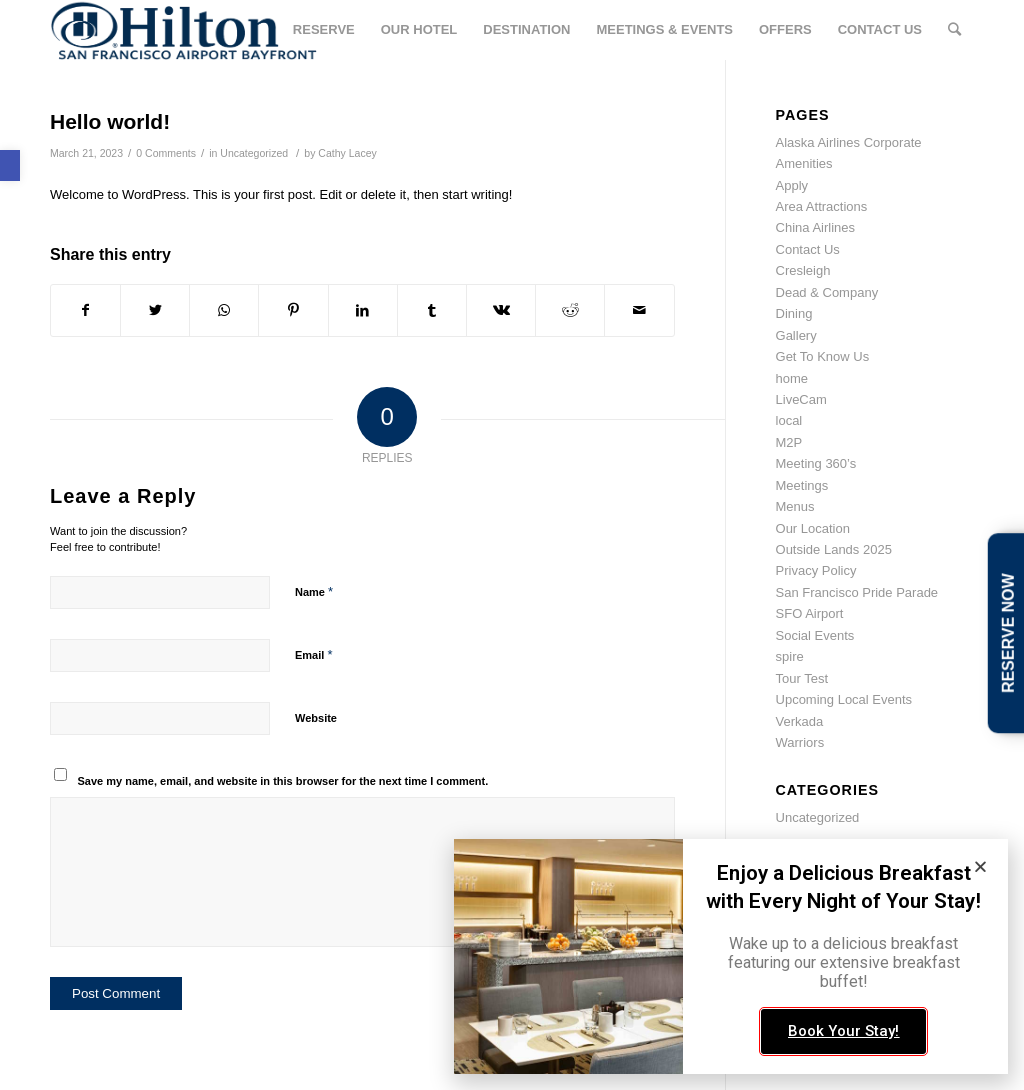 Image resolution: width=1024 pixels, height=1090 pixels. I want to click on Upcoming Local Events [link], so click(844, 699).